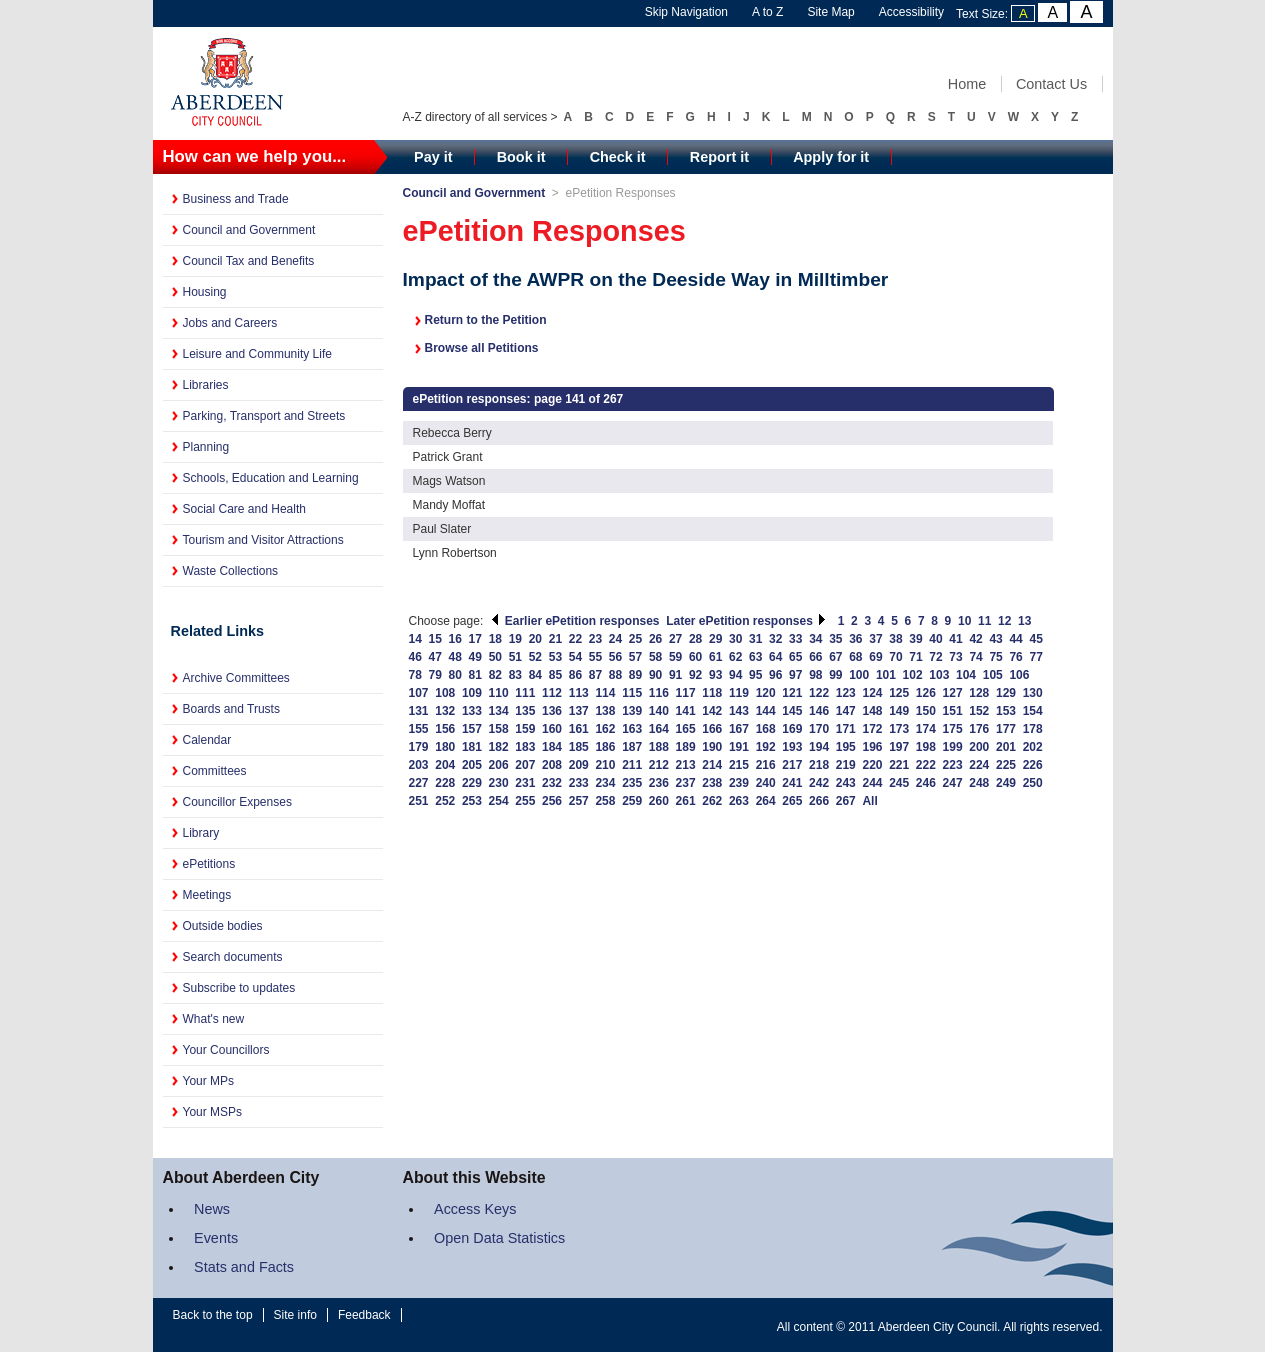 Image resolution: width=1265 pixels, height=1352 pixels. Describe the element at coordinates (846, 765) in the screenshot. I see `219` at that location.